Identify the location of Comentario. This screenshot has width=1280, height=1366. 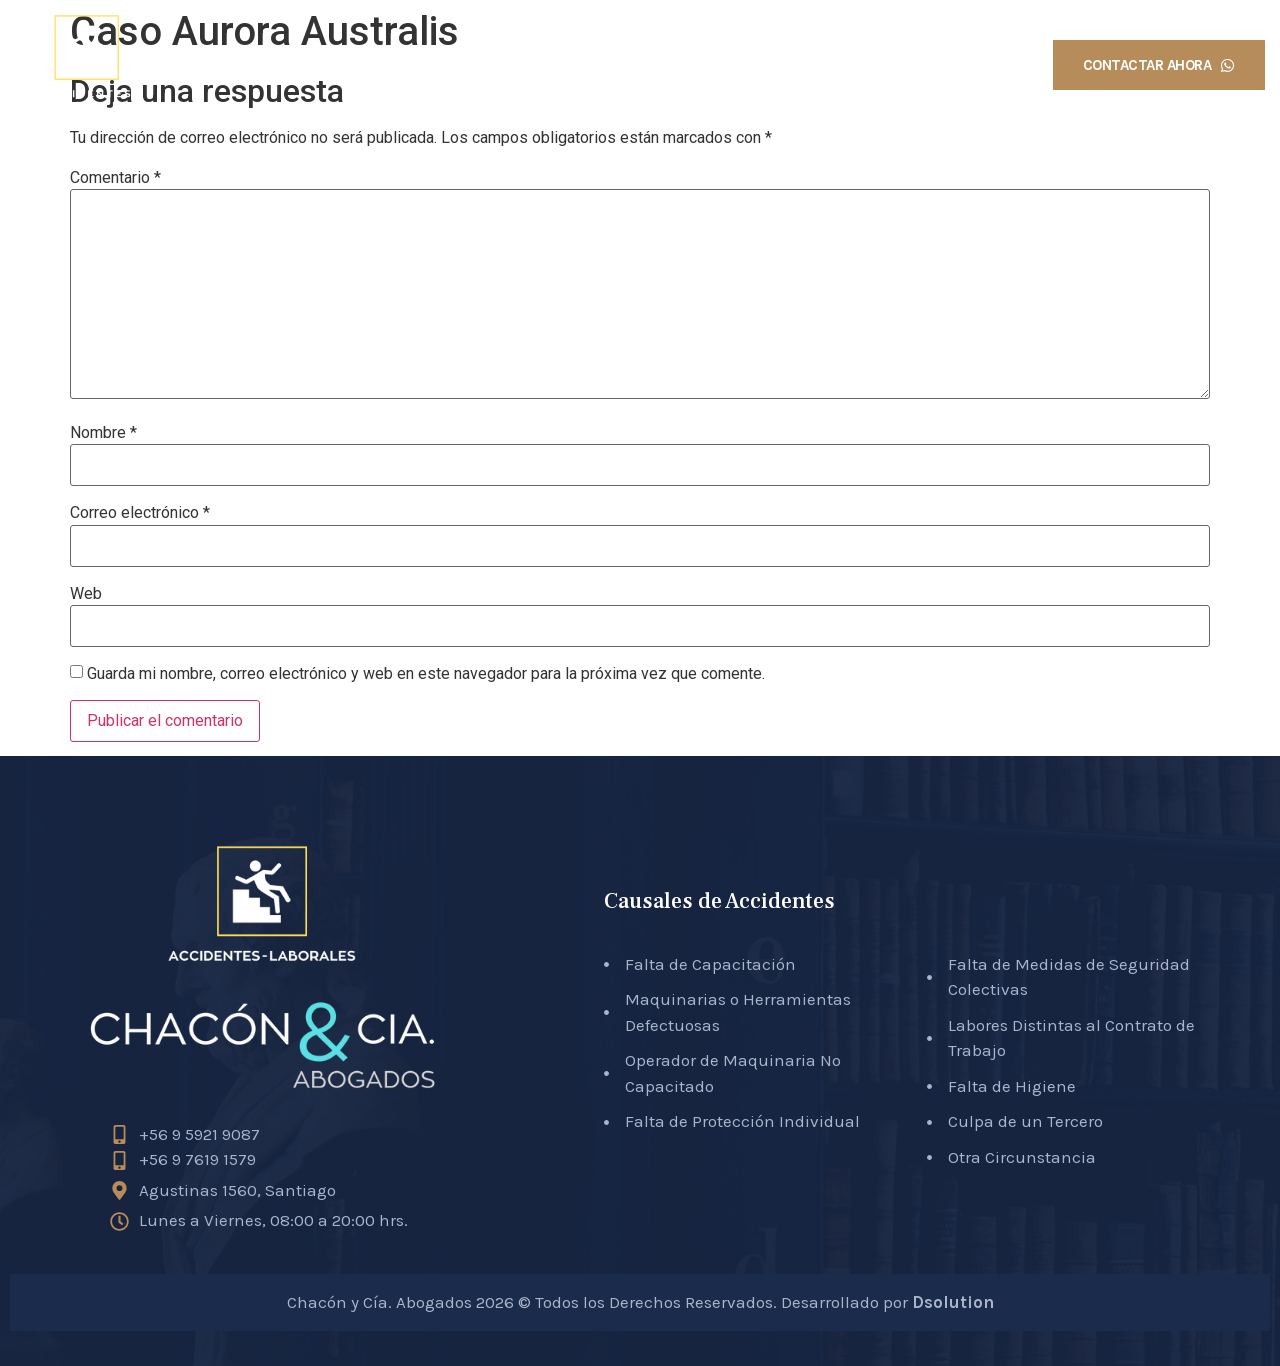
(115, 178).